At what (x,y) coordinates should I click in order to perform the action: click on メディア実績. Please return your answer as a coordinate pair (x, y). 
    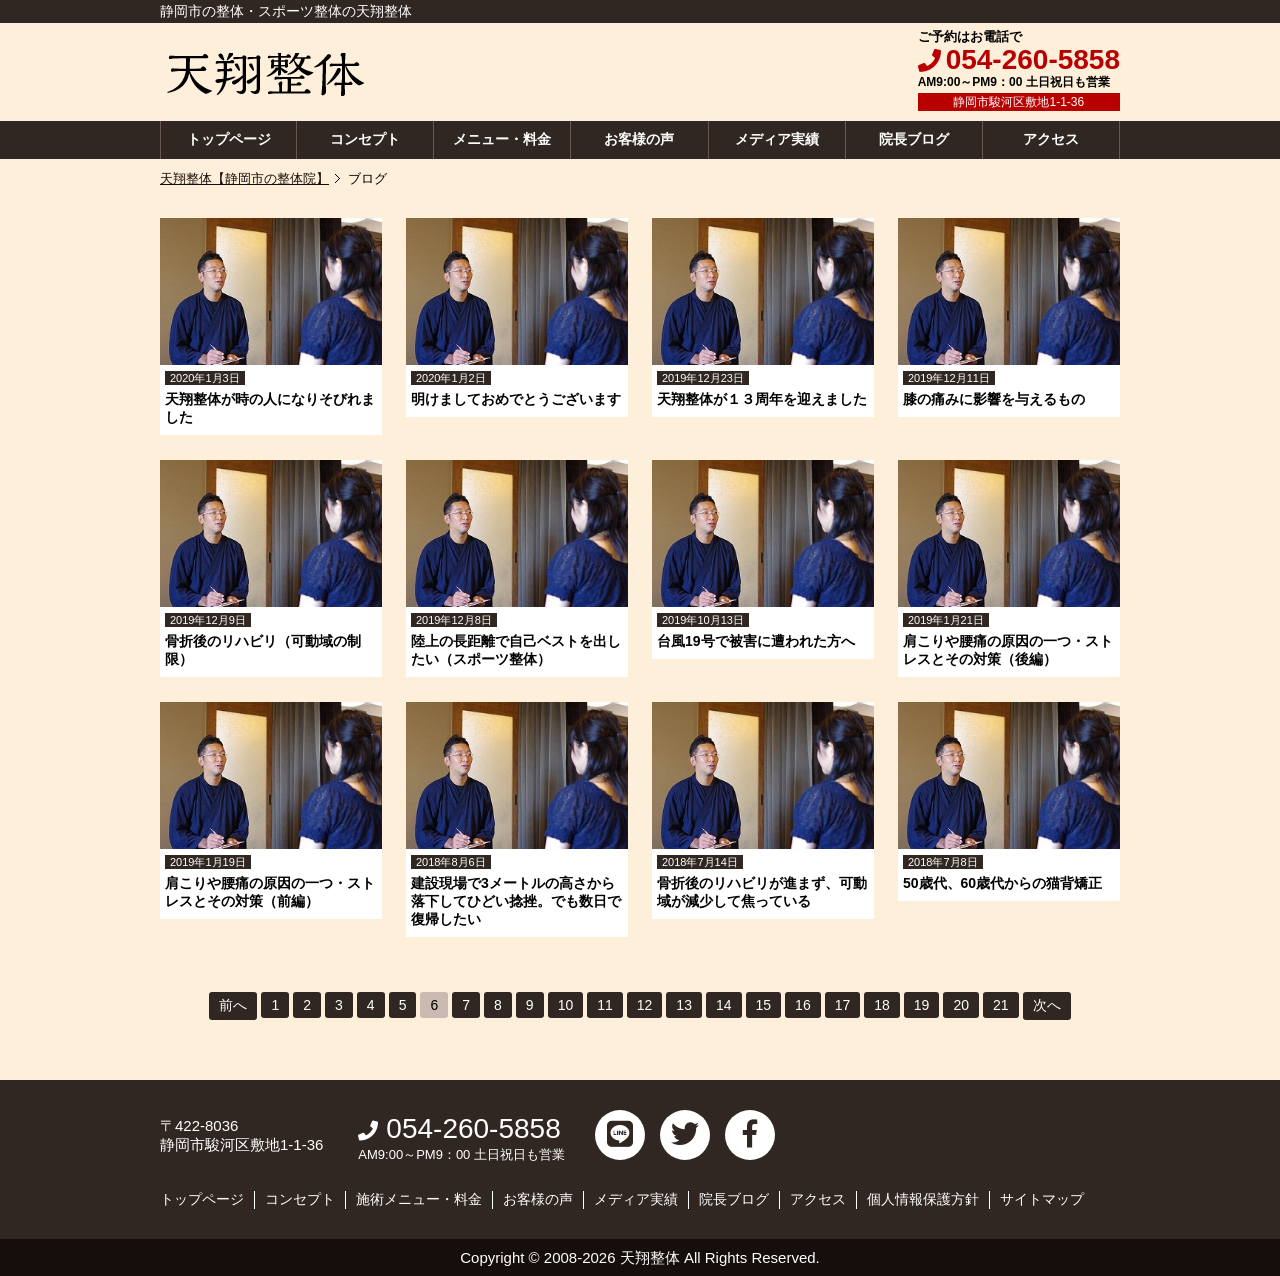
    Looking at the image, I should click on (777, 139).